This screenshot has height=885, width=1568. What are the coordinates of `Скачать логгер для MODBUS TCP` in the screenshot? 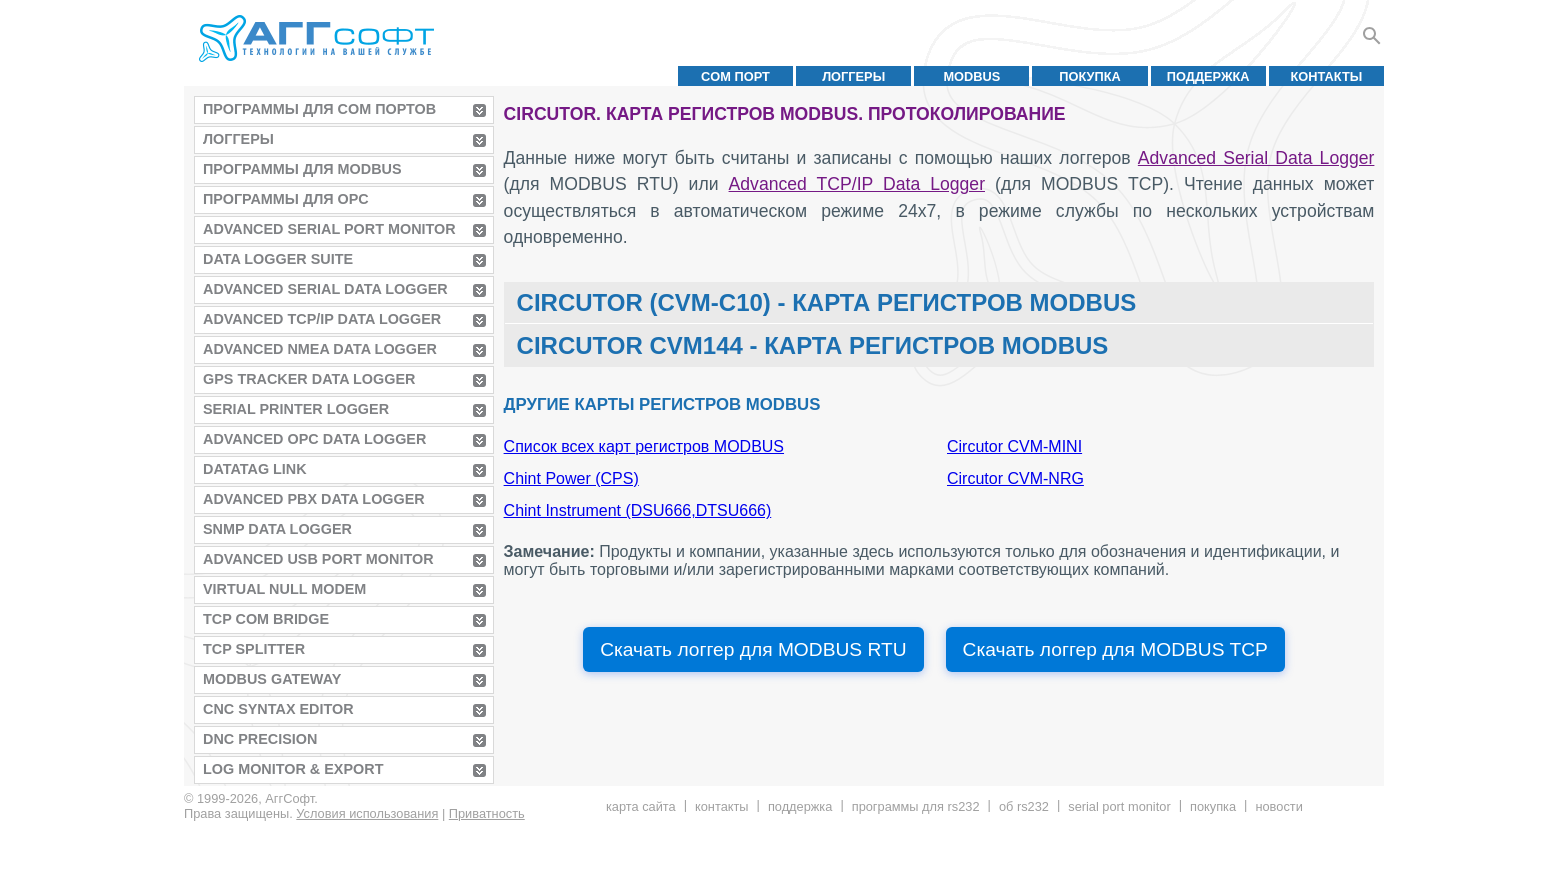 It's located at (1115, 649).